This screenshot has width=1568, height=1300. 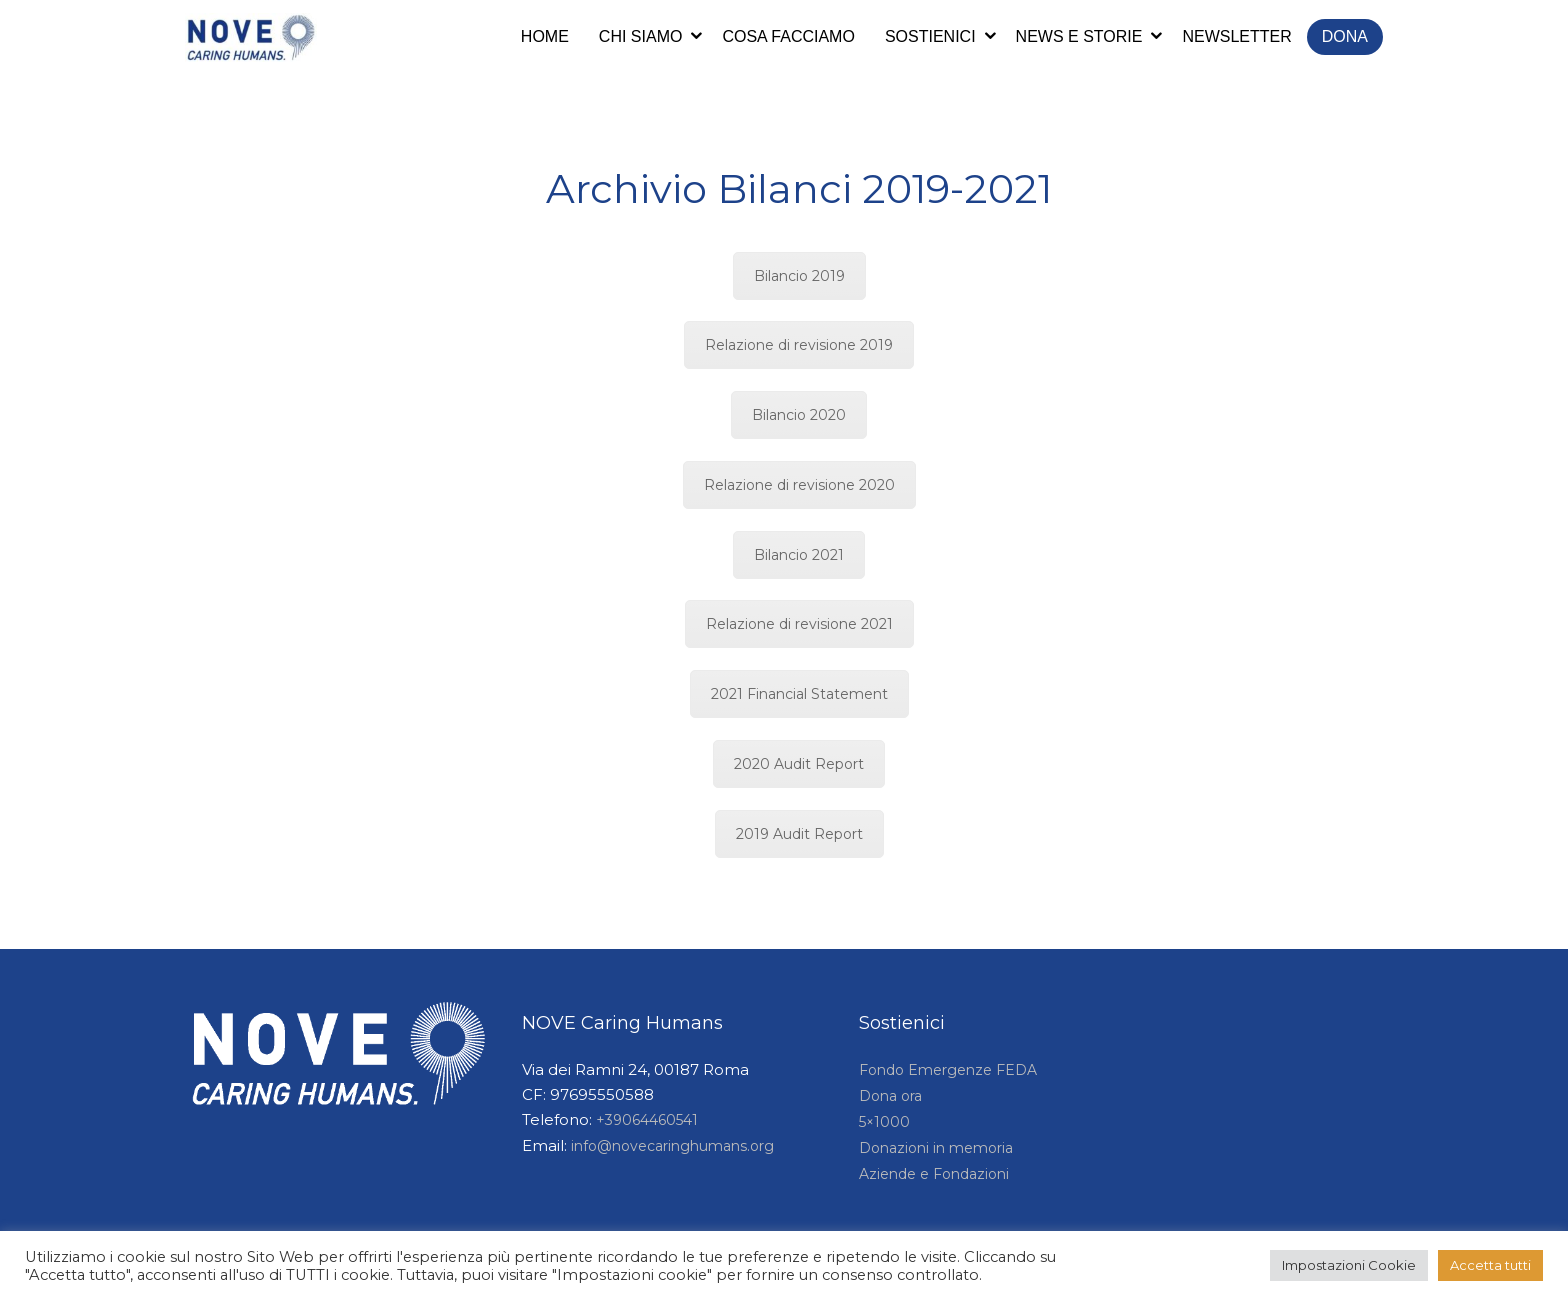 I want to click on Chi siamo, so click(x=641, y=36).